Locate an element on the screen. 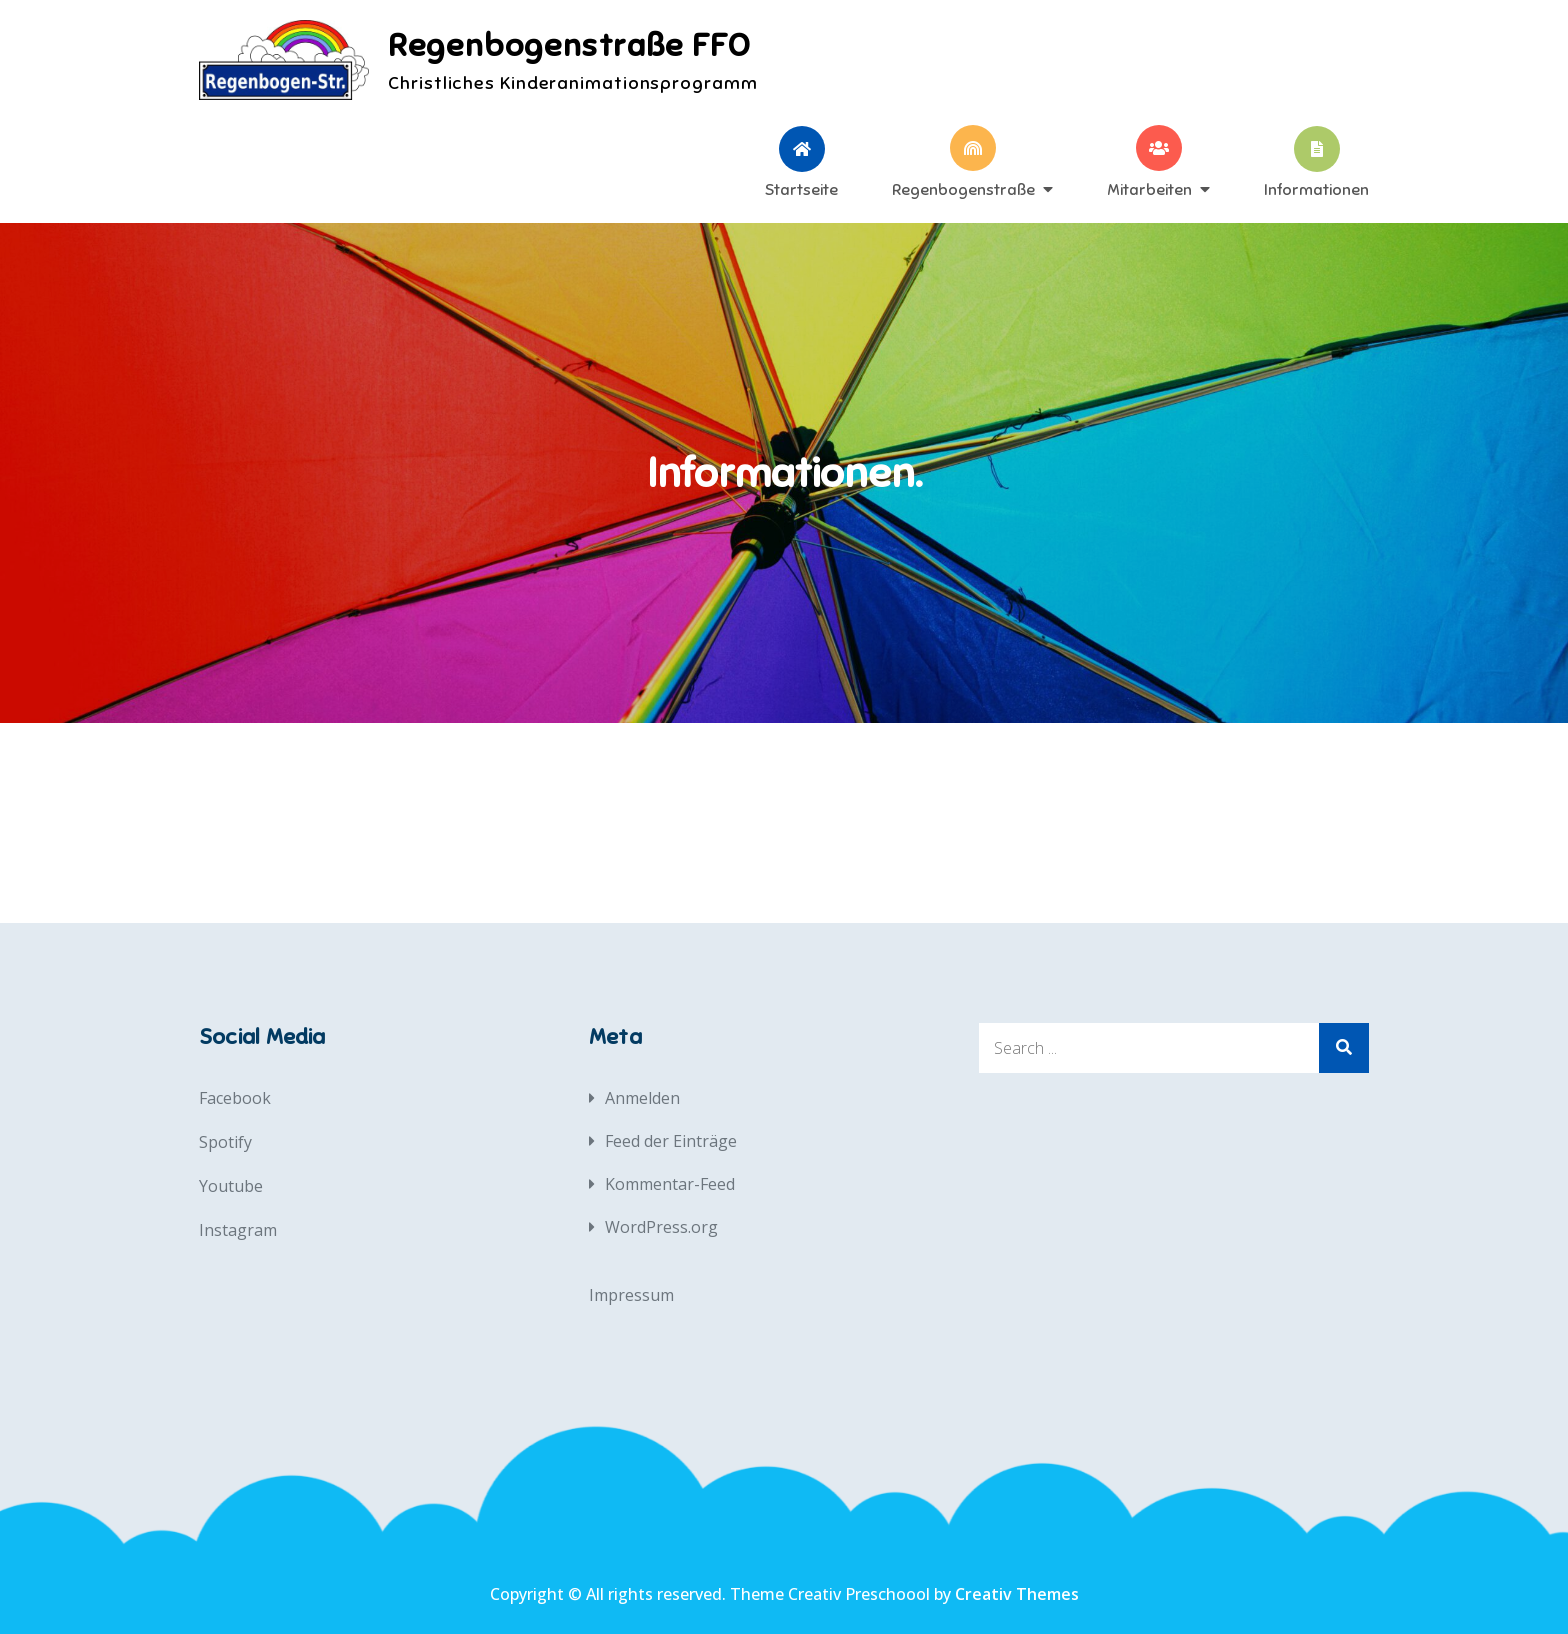 This screenshot has width=1568, height=1634. Regenbogenstraße FFO is located at coordinates (569, 45).